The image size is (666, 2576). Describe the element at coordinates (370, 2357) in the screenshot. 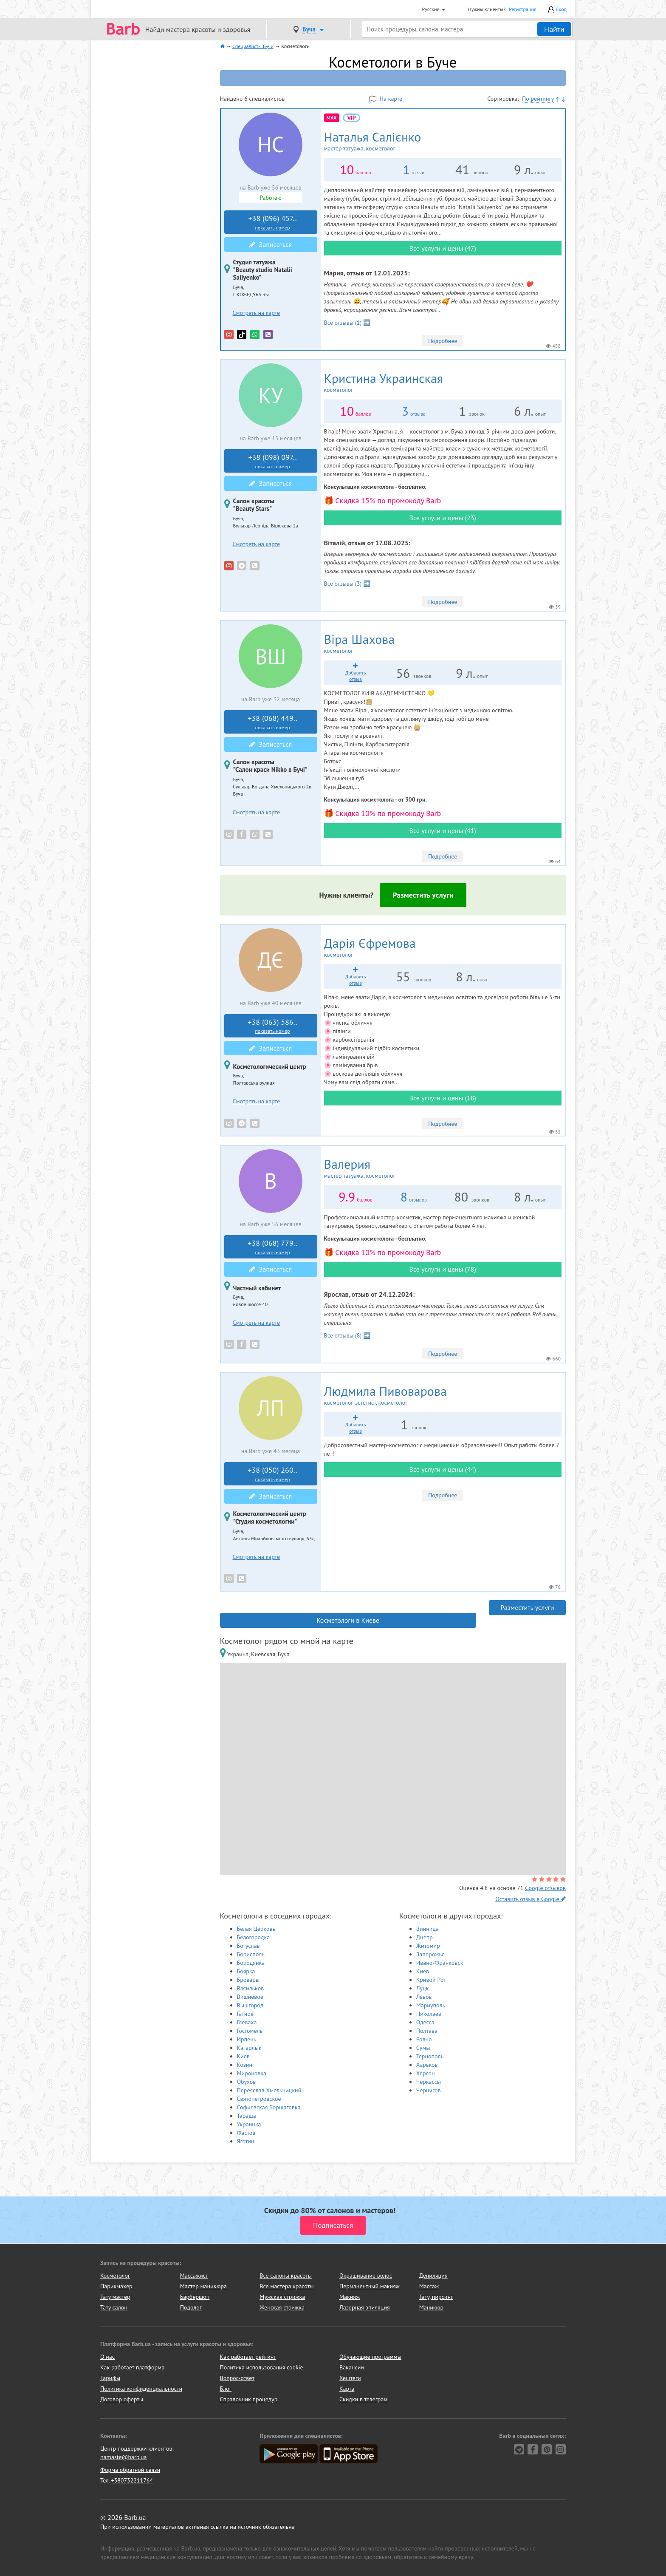

I see `Обучающие программы` at that location.